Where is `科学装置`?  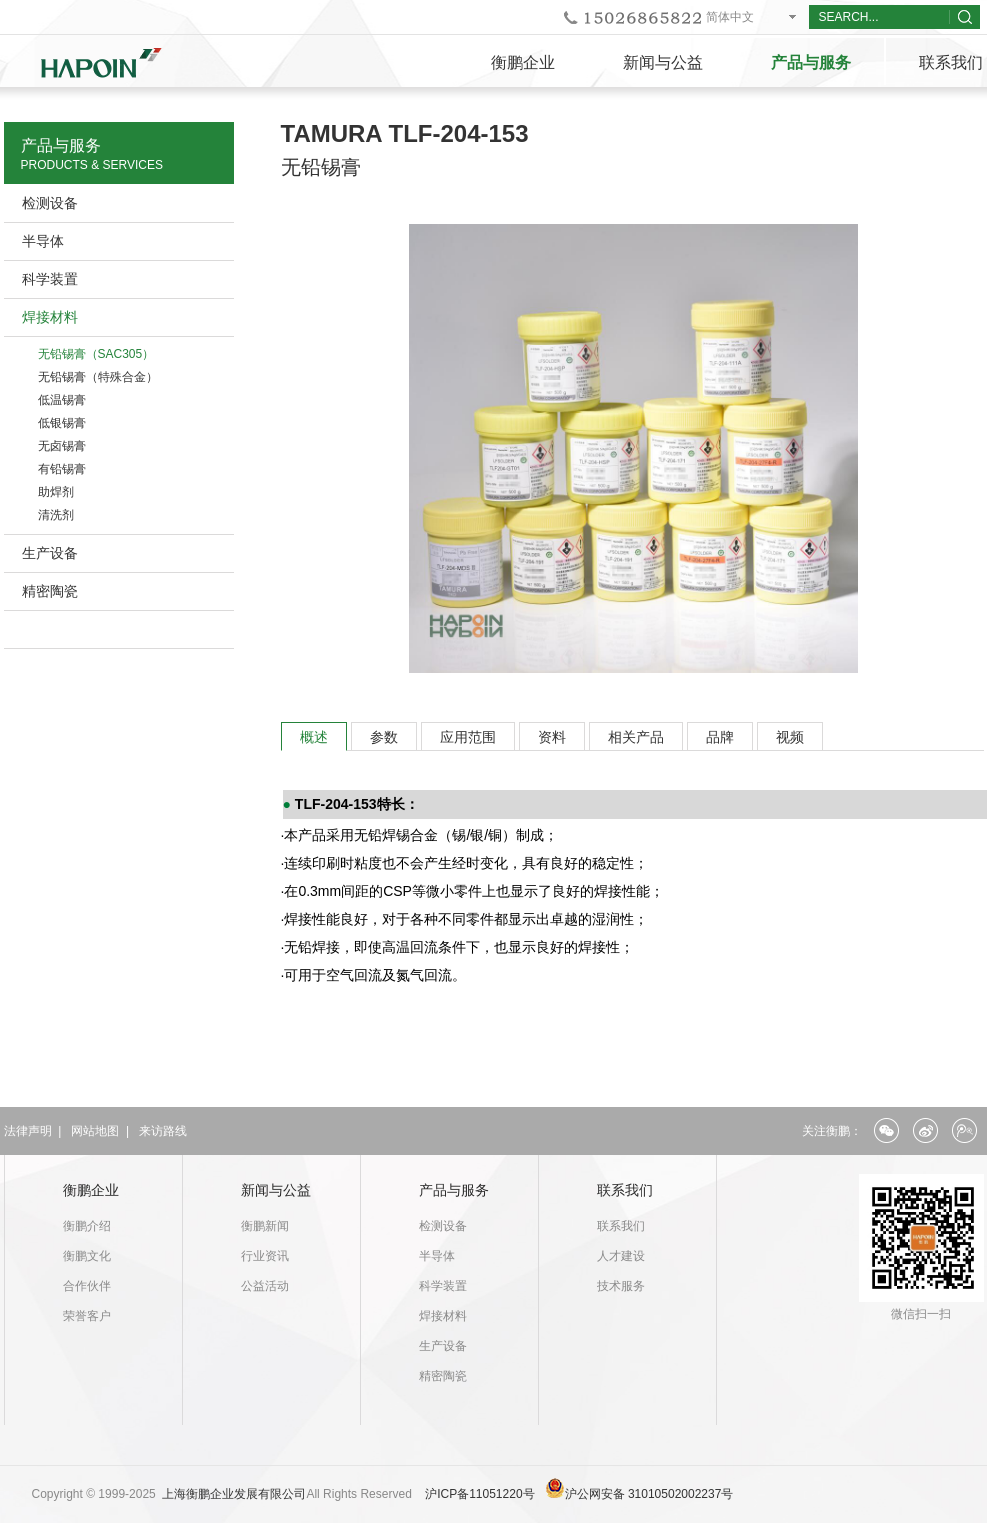
科学装置 is located at coordinates (50, 279).